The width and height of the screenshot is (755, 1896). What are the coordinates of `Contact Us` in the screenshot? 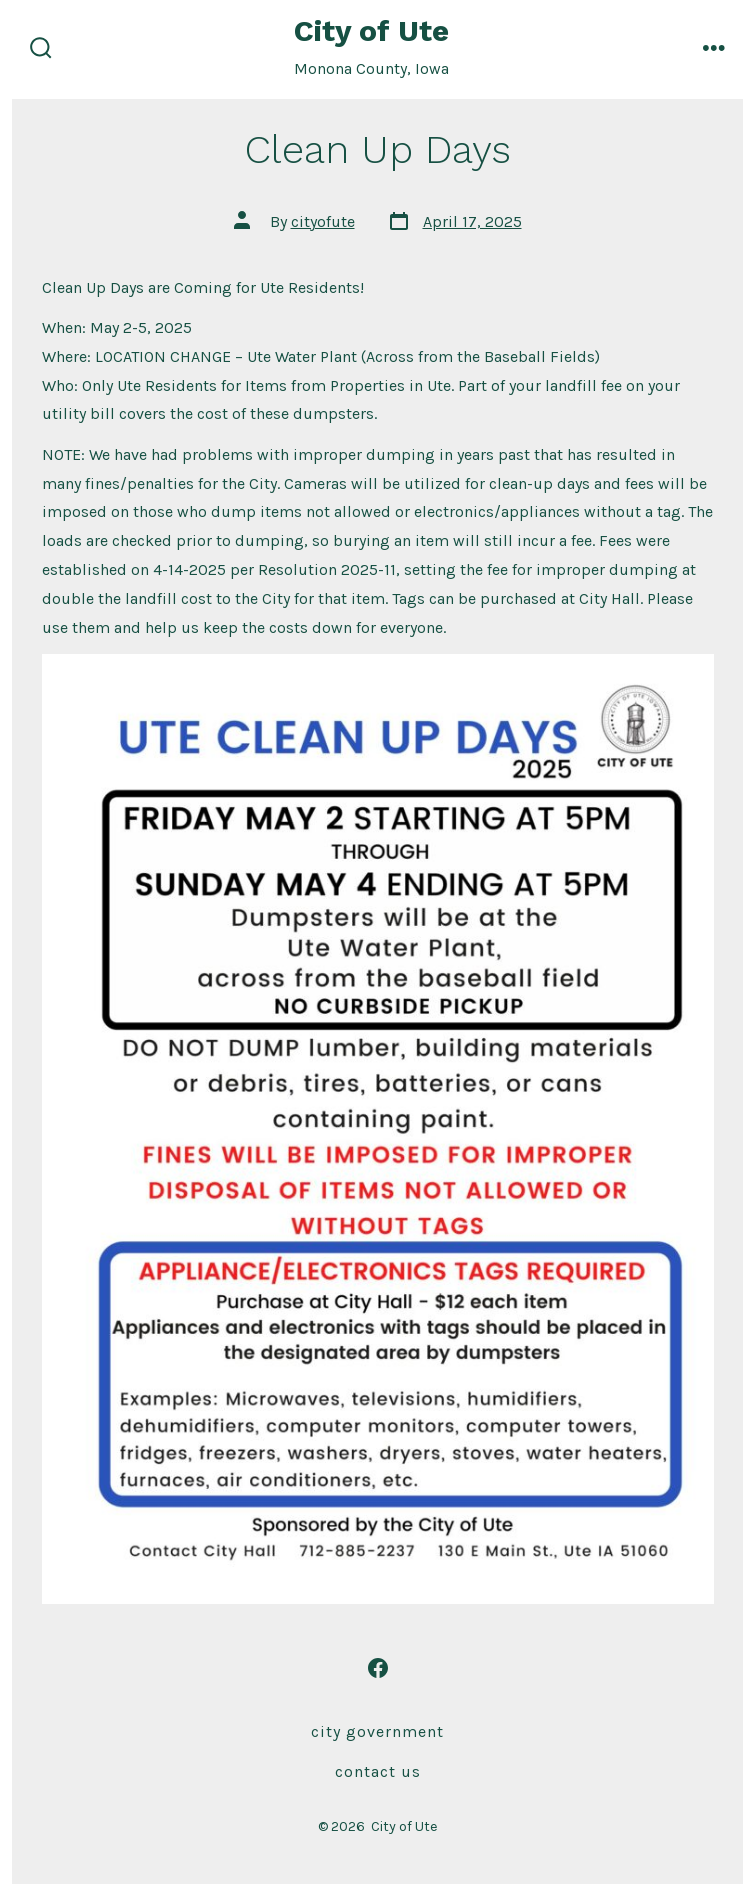 It's located at (378, 1771).